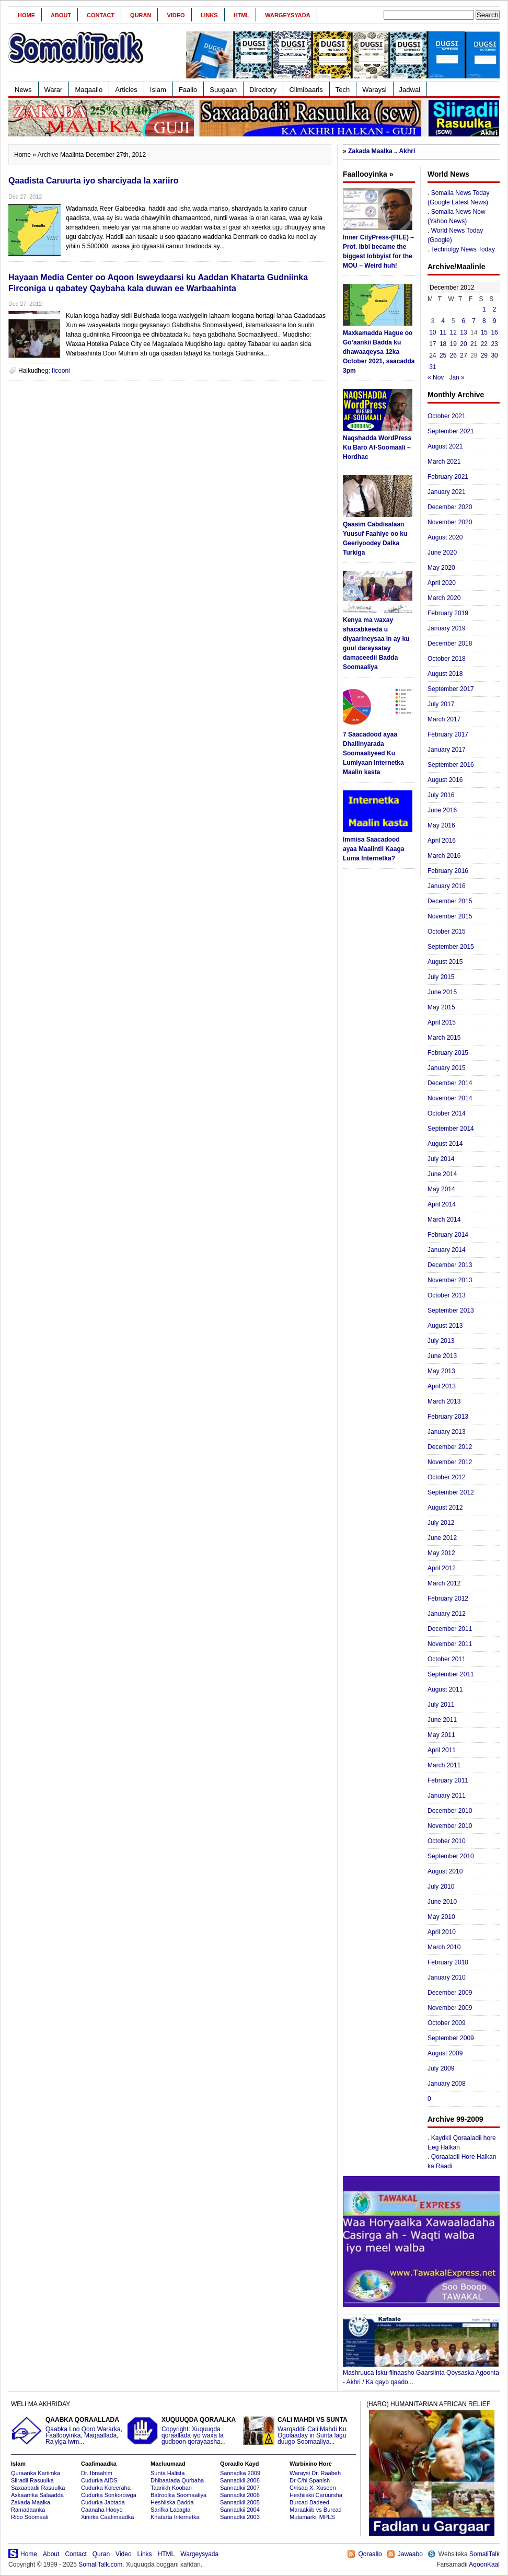  I want to click on June 2010, so click(442, 1901).